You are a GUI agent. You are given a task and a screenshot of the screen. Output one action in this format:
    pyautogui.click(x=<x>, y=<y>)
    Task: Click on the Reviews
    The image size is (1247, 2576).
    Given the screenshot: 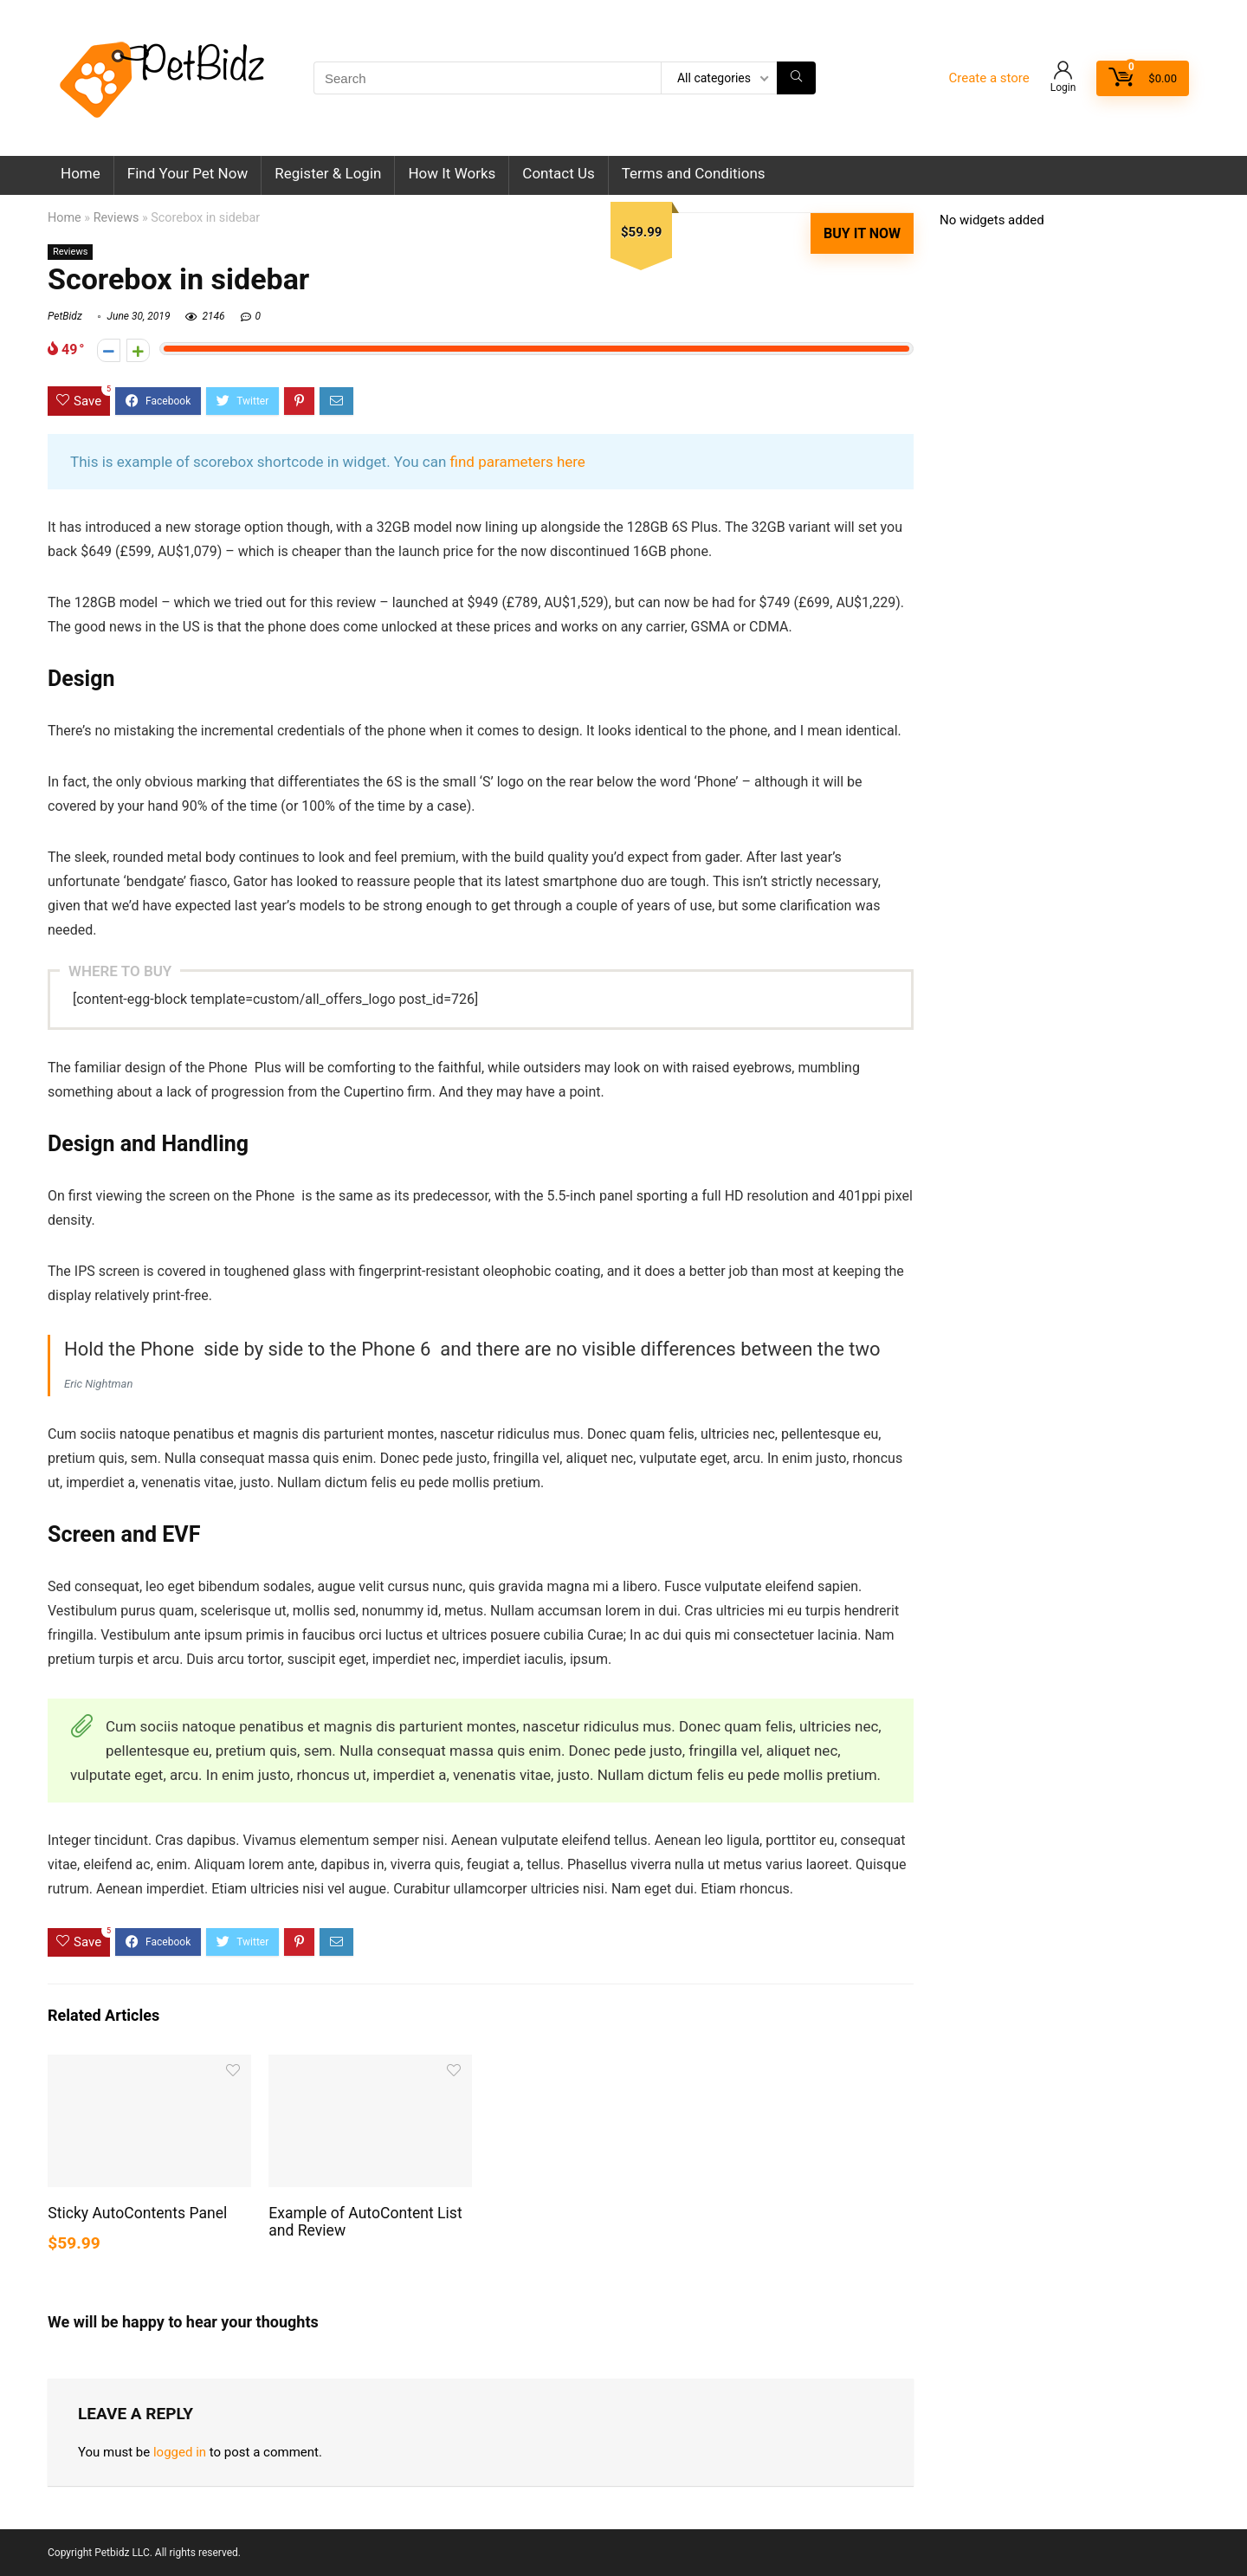 What is the action you would take?
    pyautogui.click(x=116, y=217)
    